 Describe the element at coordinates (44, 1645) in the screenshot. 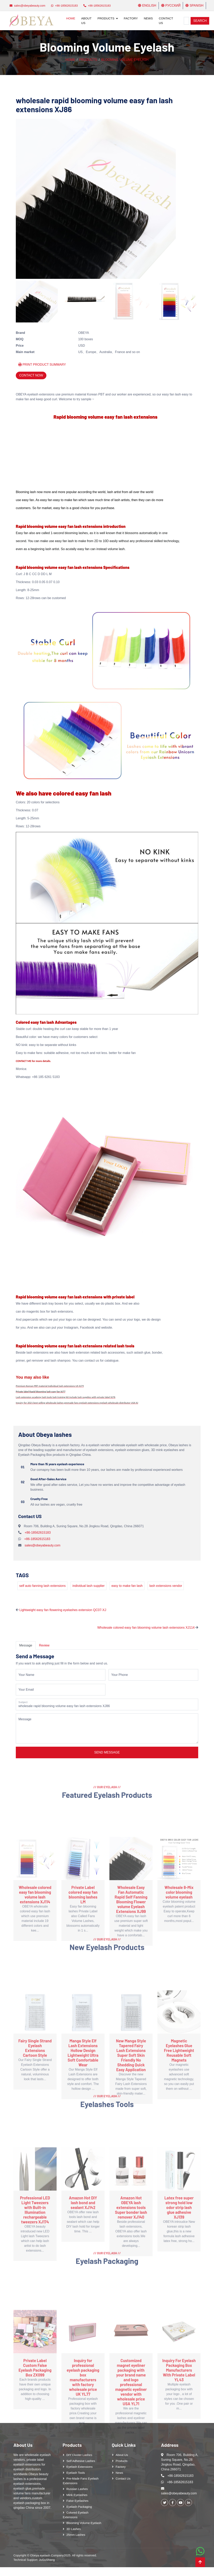

I see `Review [tab]` at that location.